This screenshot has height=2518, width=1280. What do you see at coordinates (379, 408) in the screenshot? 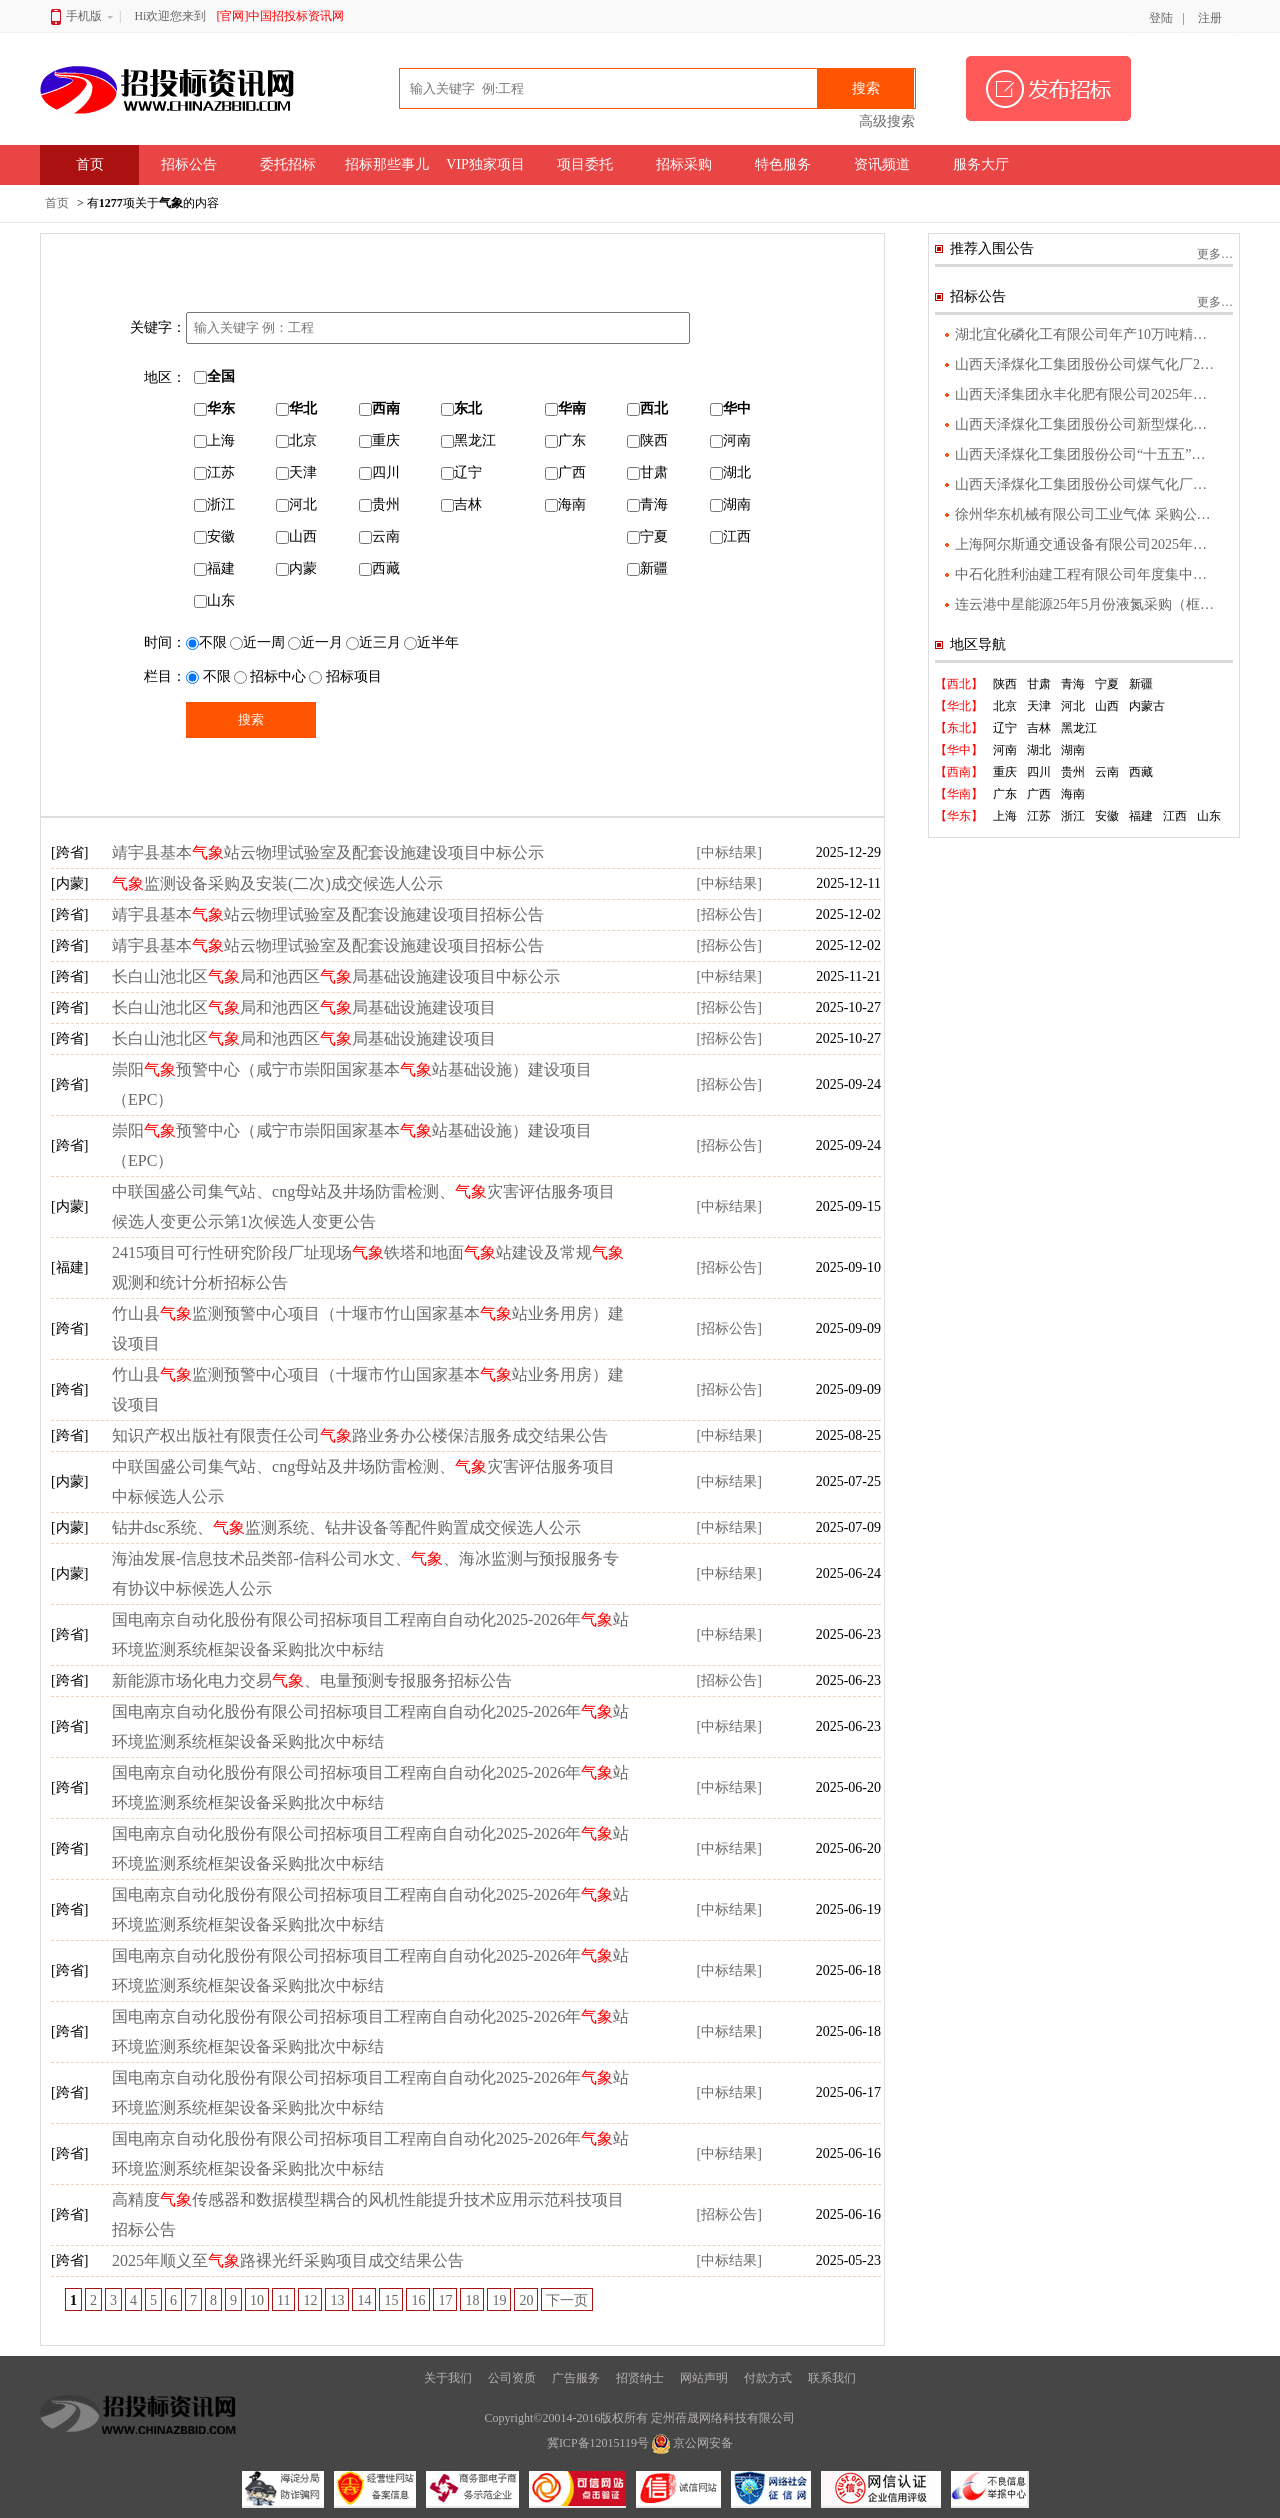
I see `西南` at bounding box center [379, 408].